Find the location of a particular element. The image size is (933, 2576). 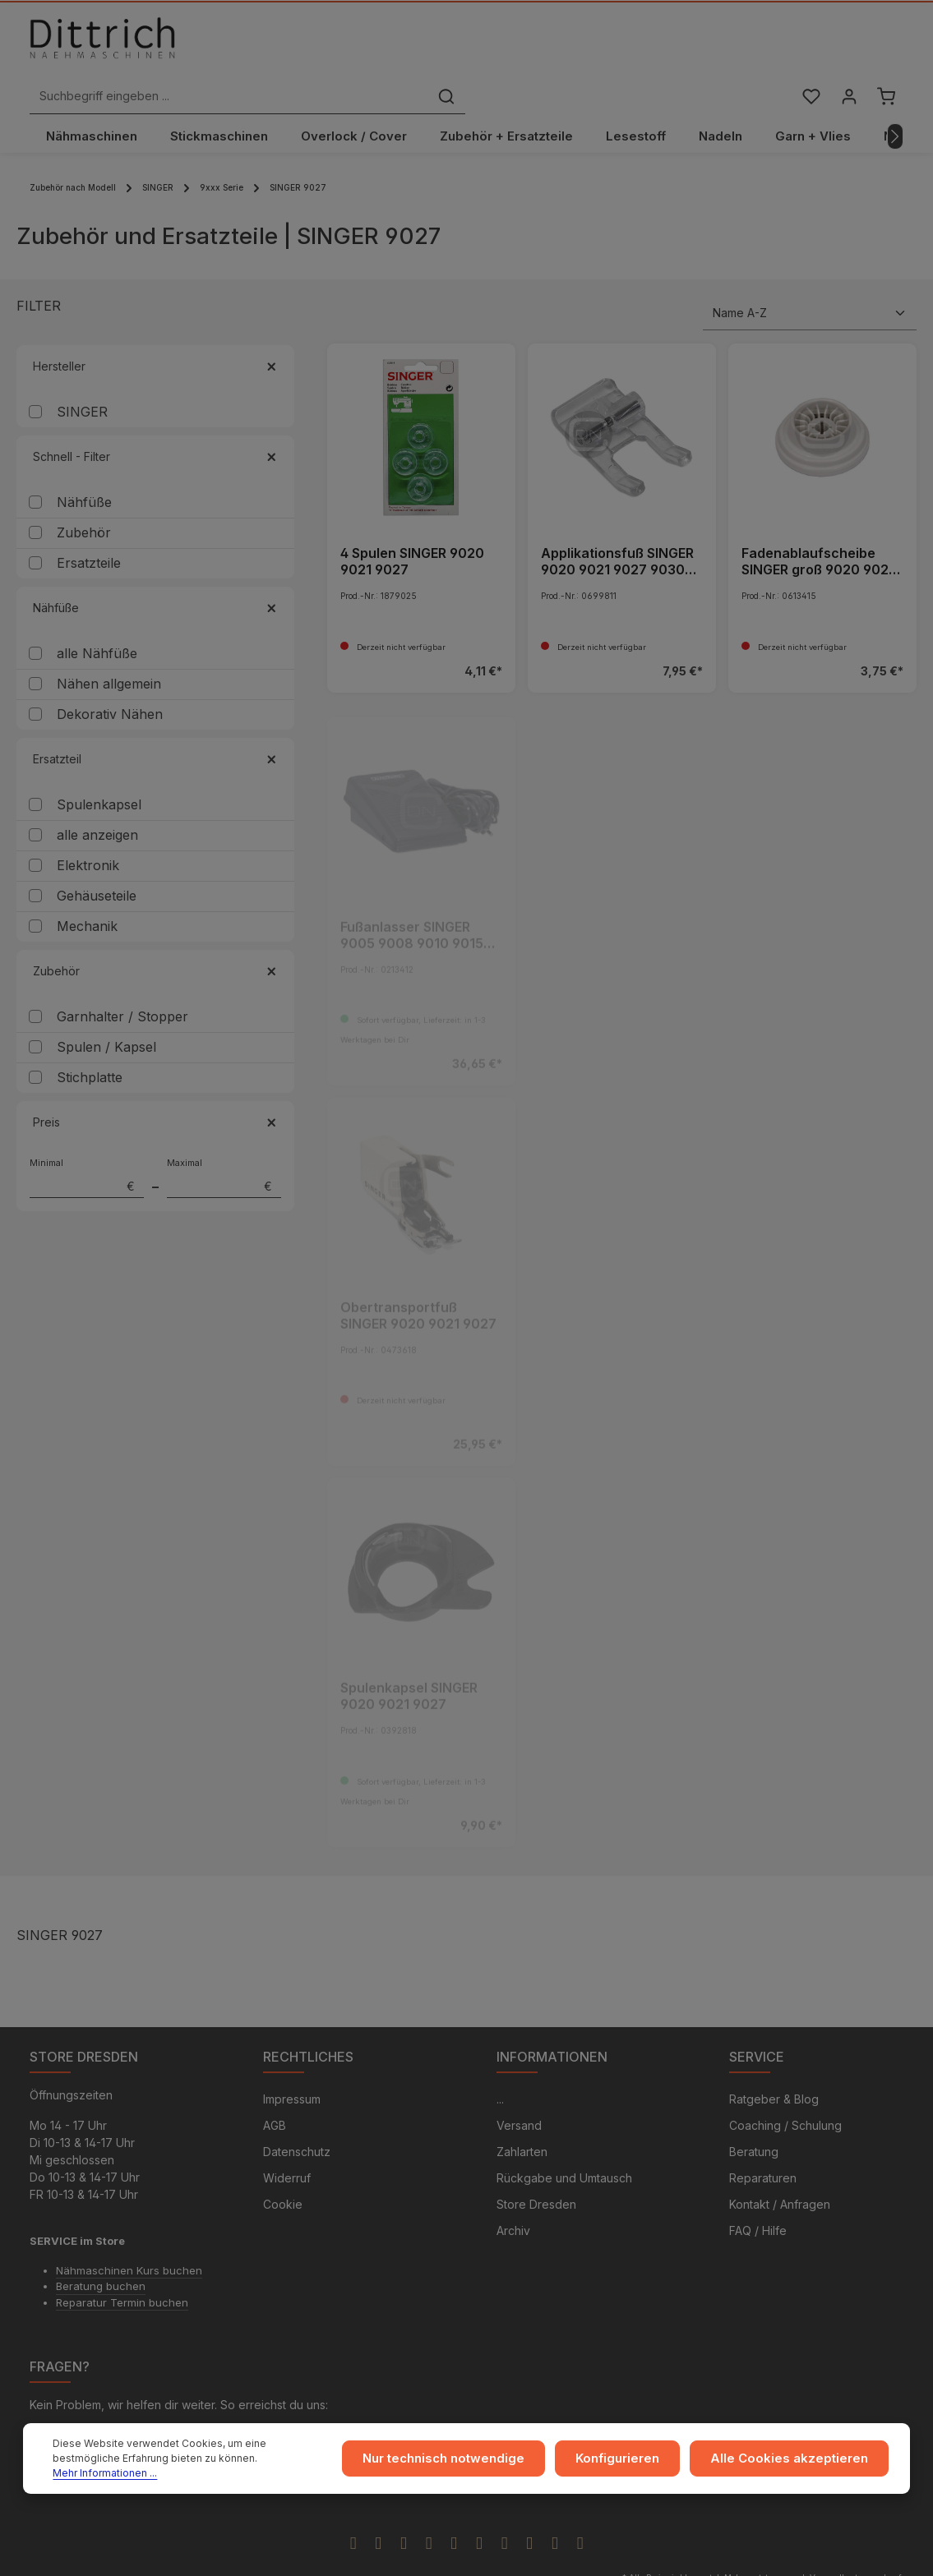

Widerruf is located at coordinates (287, 2145).